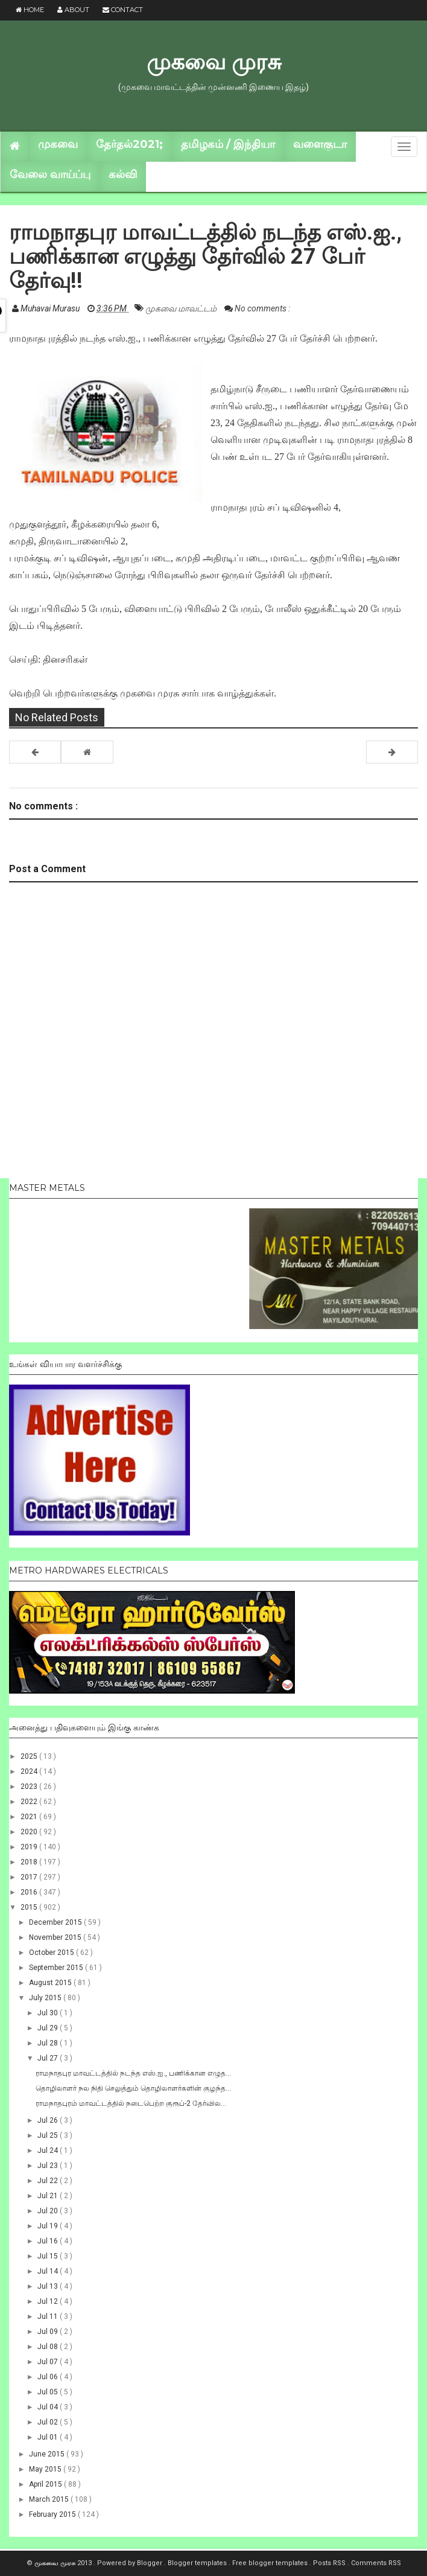  I want to click on May 2015, so click(46, 2469).